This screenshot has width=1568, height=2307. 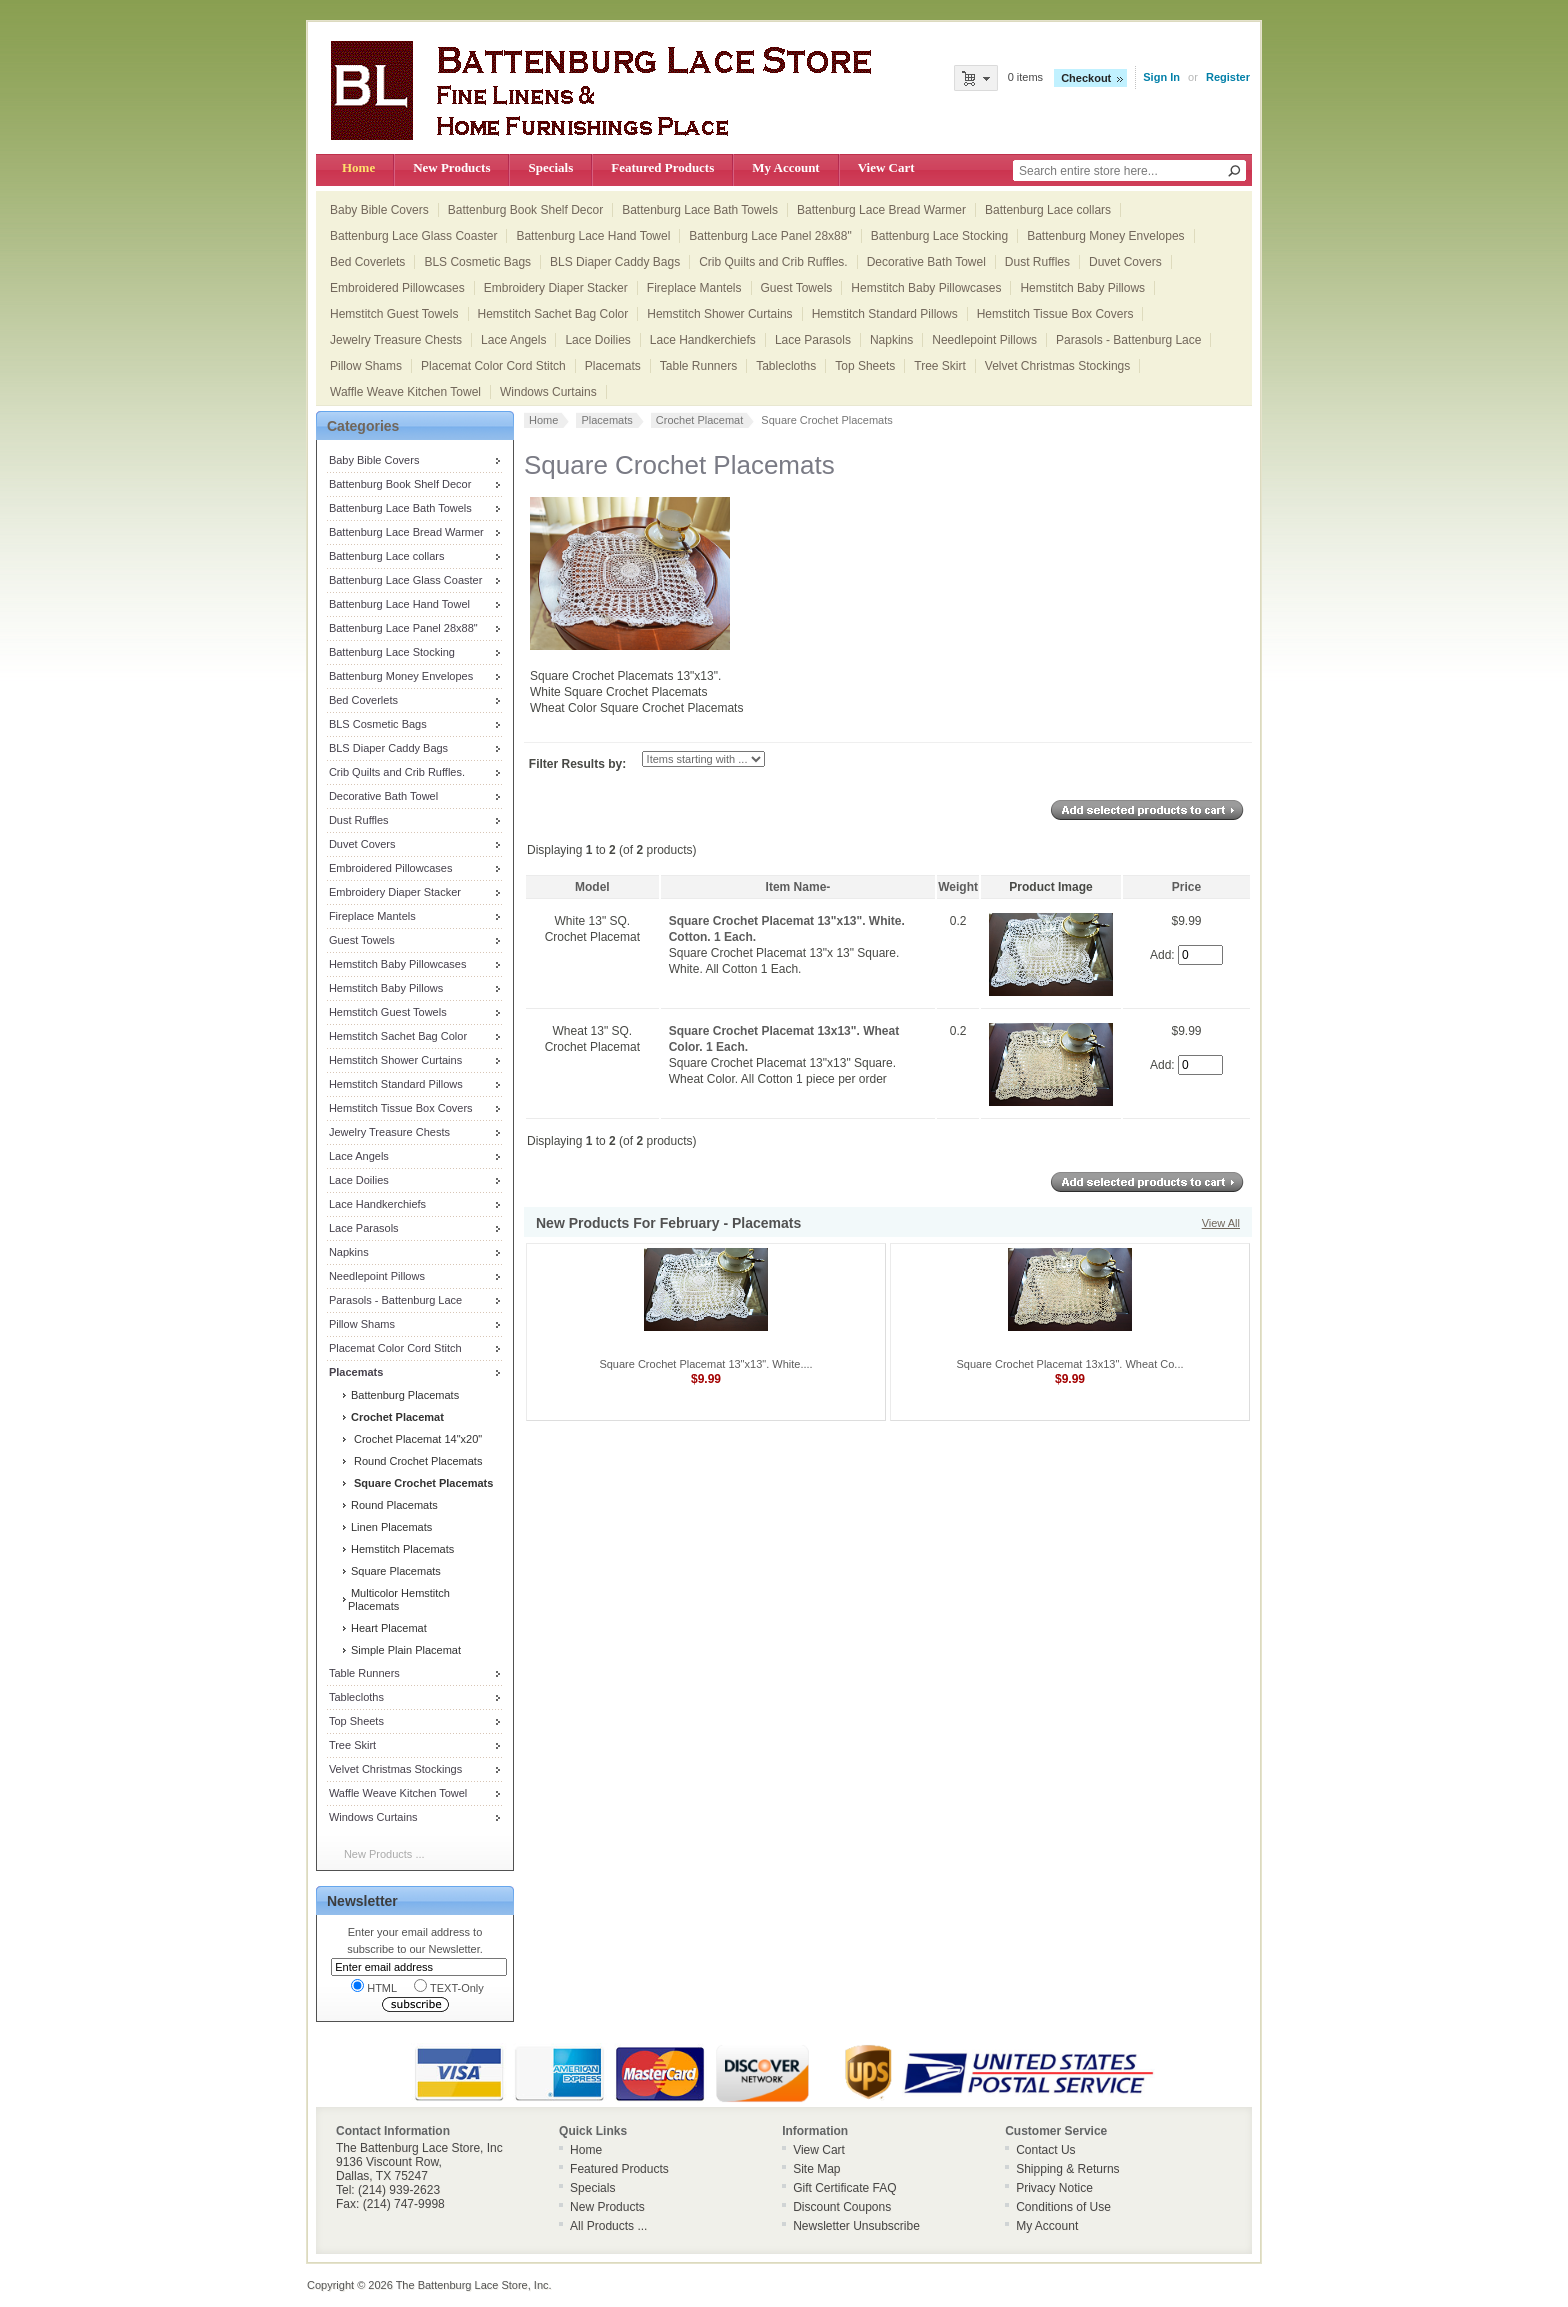 What do you see at coordinates (816, 2169) in the screenshot?
I see `Site Map` at bounding box center [816, 2169].